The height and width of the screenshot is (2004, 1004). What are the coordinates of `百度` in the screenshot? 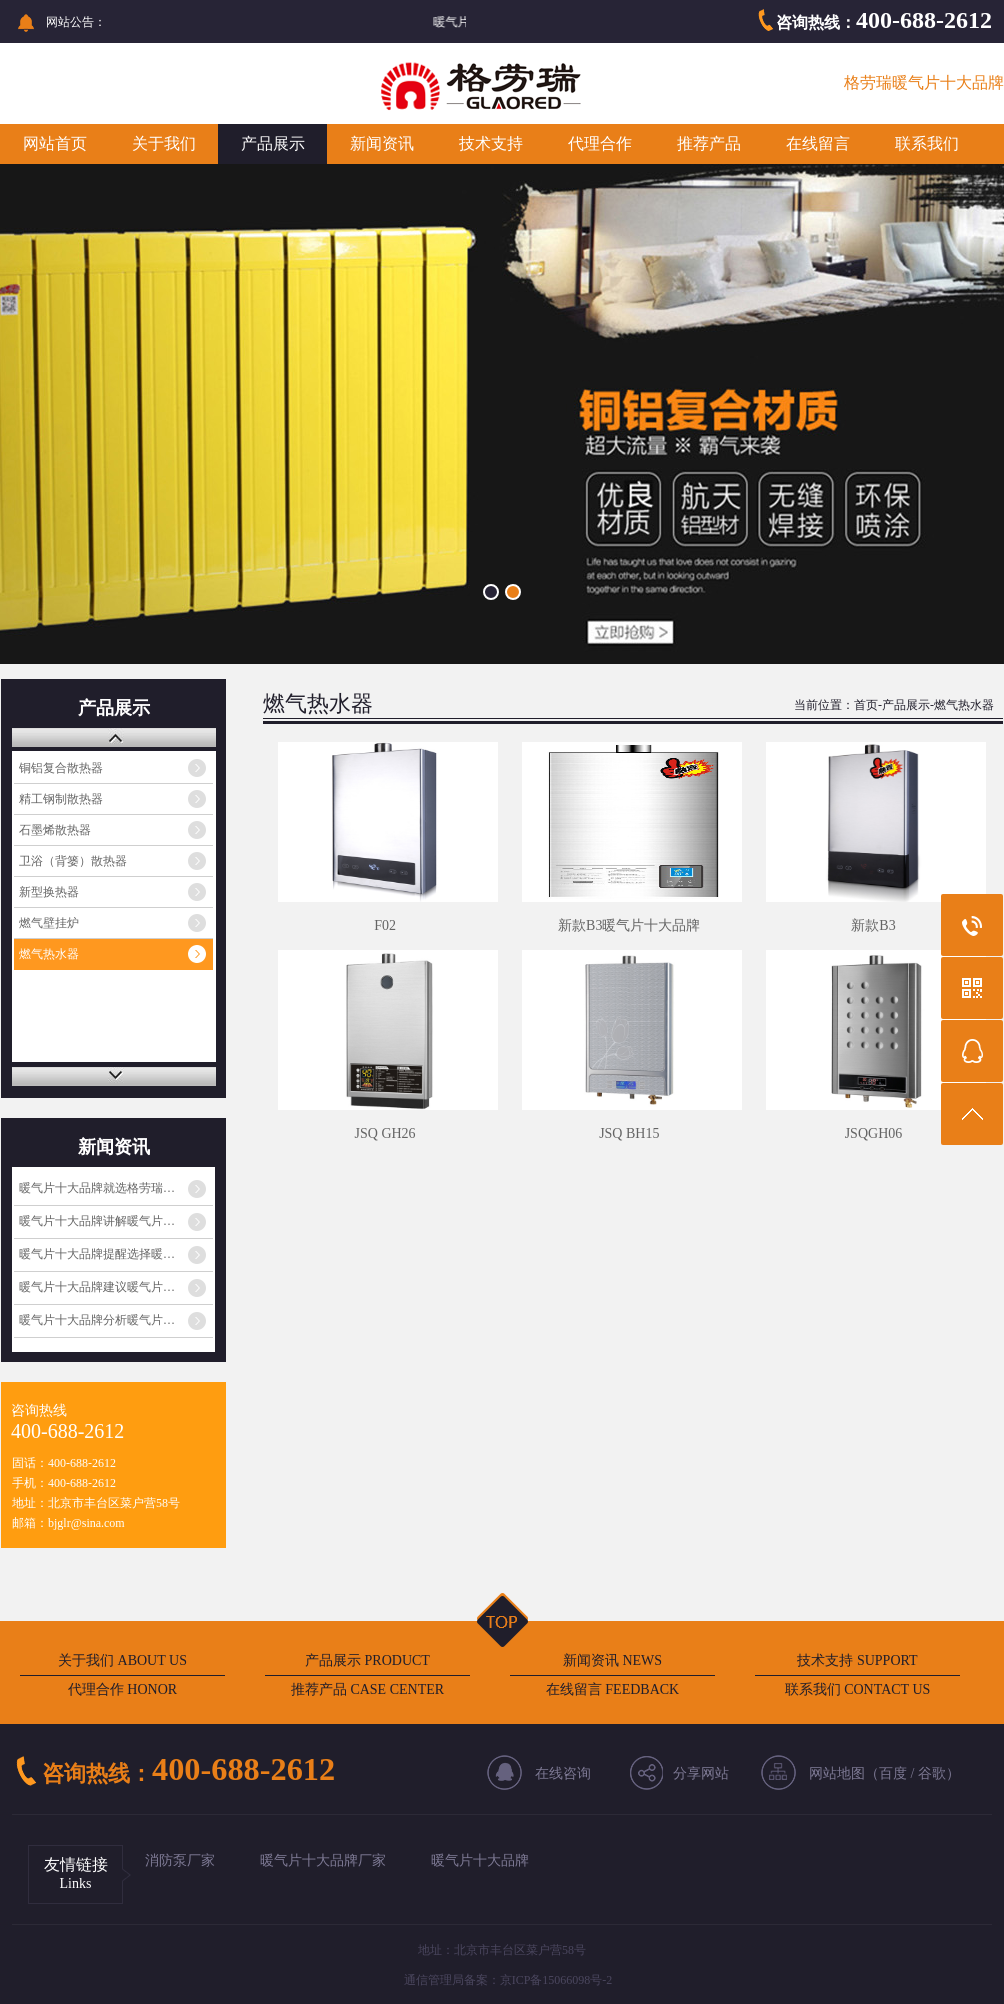 It's located at (893, 1773).